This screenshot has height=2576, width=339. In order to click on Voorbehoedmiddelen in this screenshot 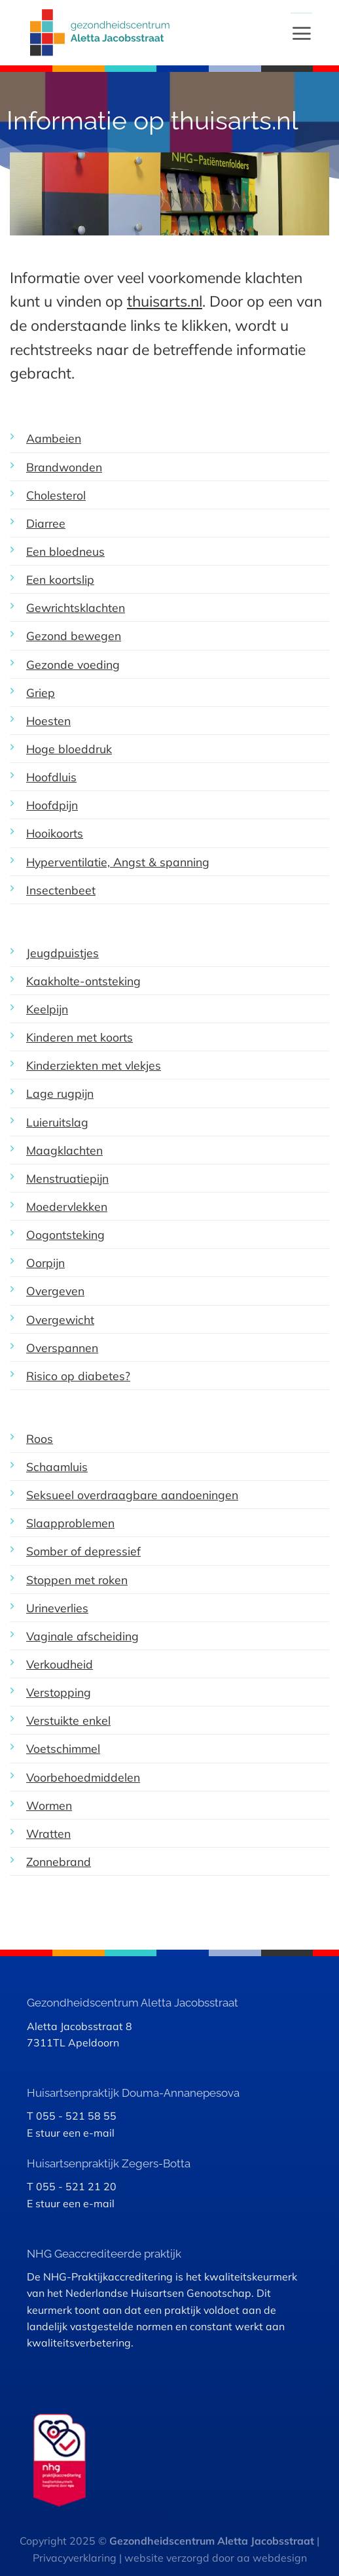, I will do `click(83, 1777)`.